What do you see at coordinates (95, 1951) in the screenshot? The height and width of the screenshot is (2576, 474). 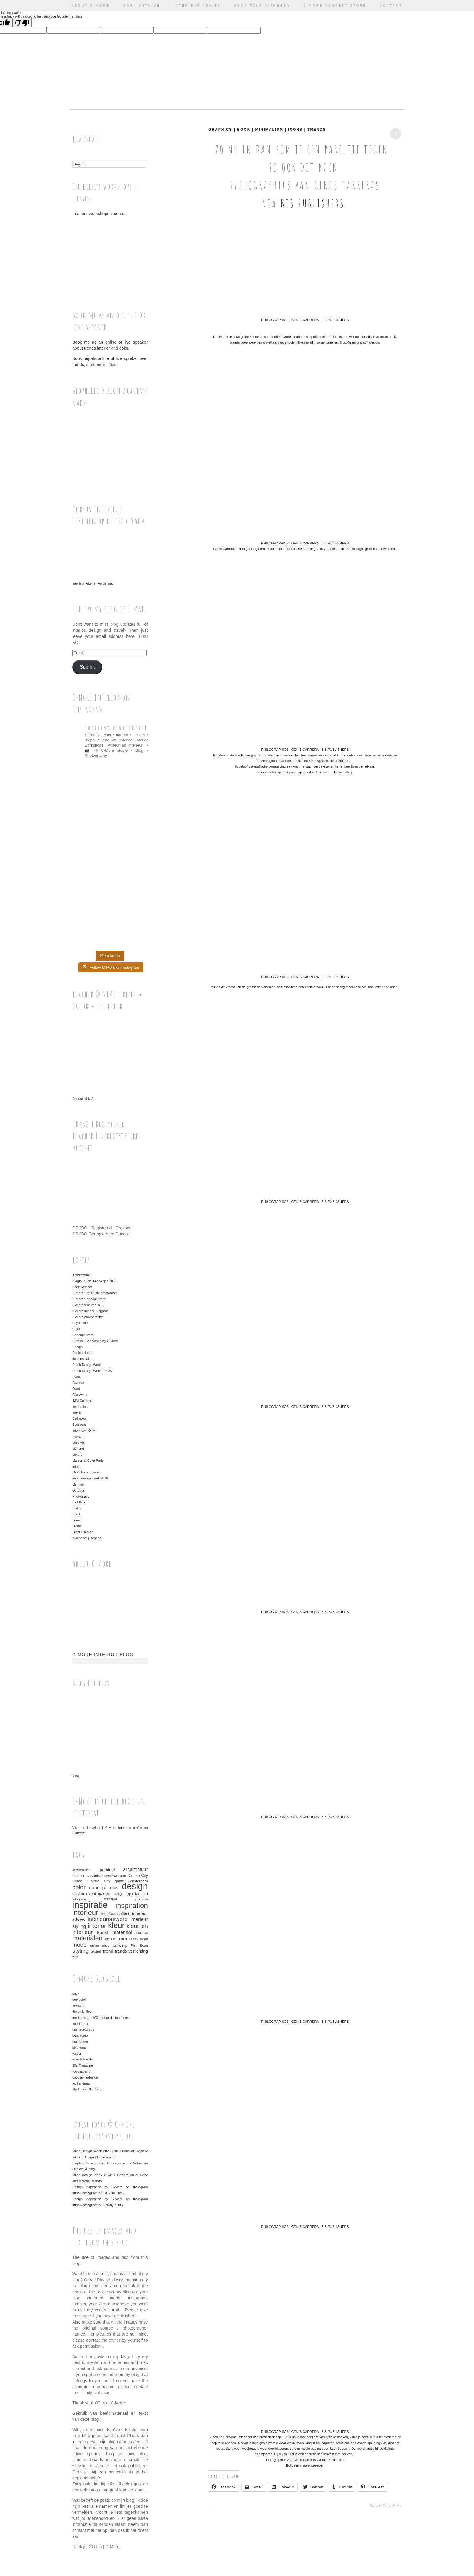 I see `textiel [textiel (42 items)]` at bounding box center [95, 1951].